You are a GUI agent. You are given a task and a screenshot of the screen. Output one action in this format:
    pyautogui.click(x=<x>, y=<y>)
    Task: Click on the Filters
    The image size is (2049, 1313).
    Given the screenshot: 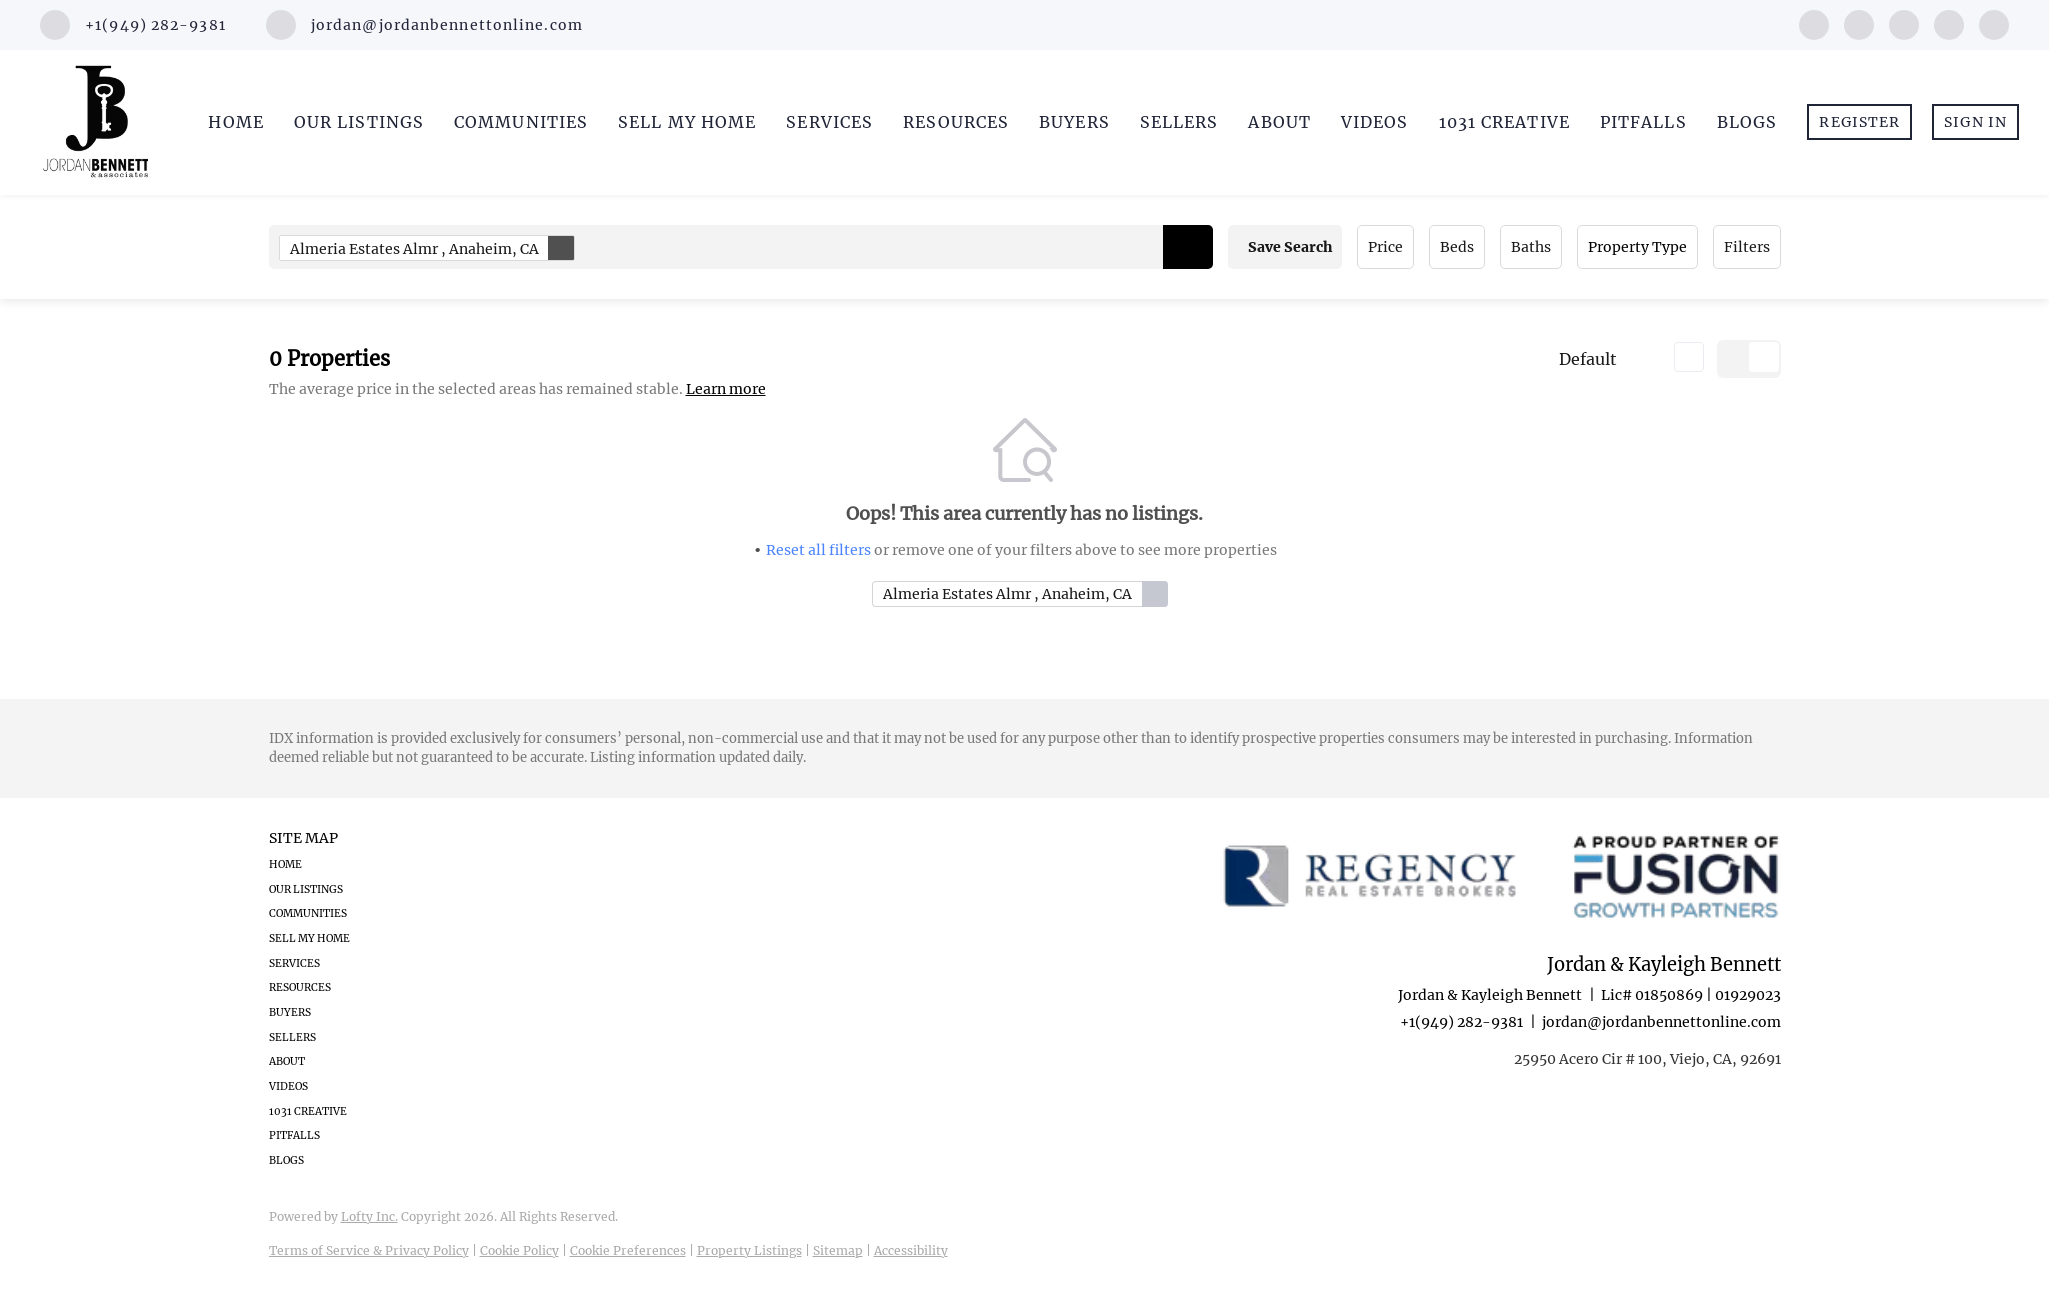 What is the action you would take?
    pyautogui.click(x=1747, y=247)
    